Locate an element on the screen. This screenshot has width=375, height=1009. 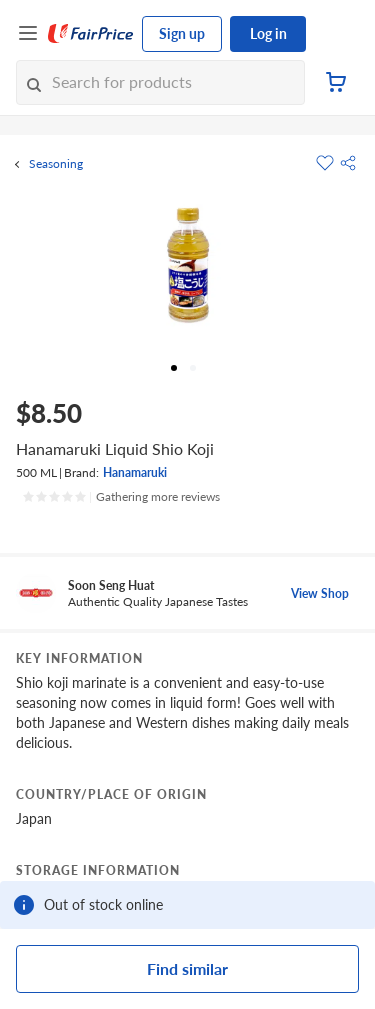
[Ratings] is located at coordinates (121, 497).